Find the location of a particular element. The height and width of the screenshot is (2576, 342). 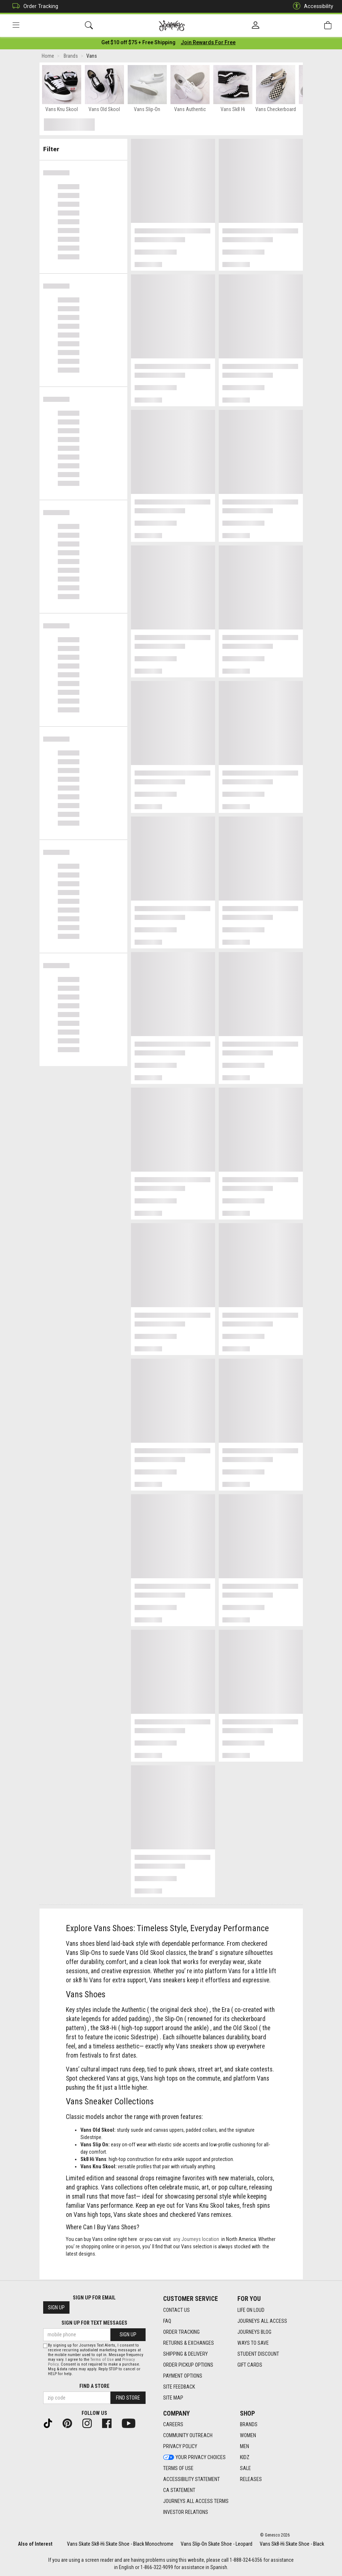

Your Privacy Choices [Your Privacy Choices footer link] is located at coordinates (194, 2458).